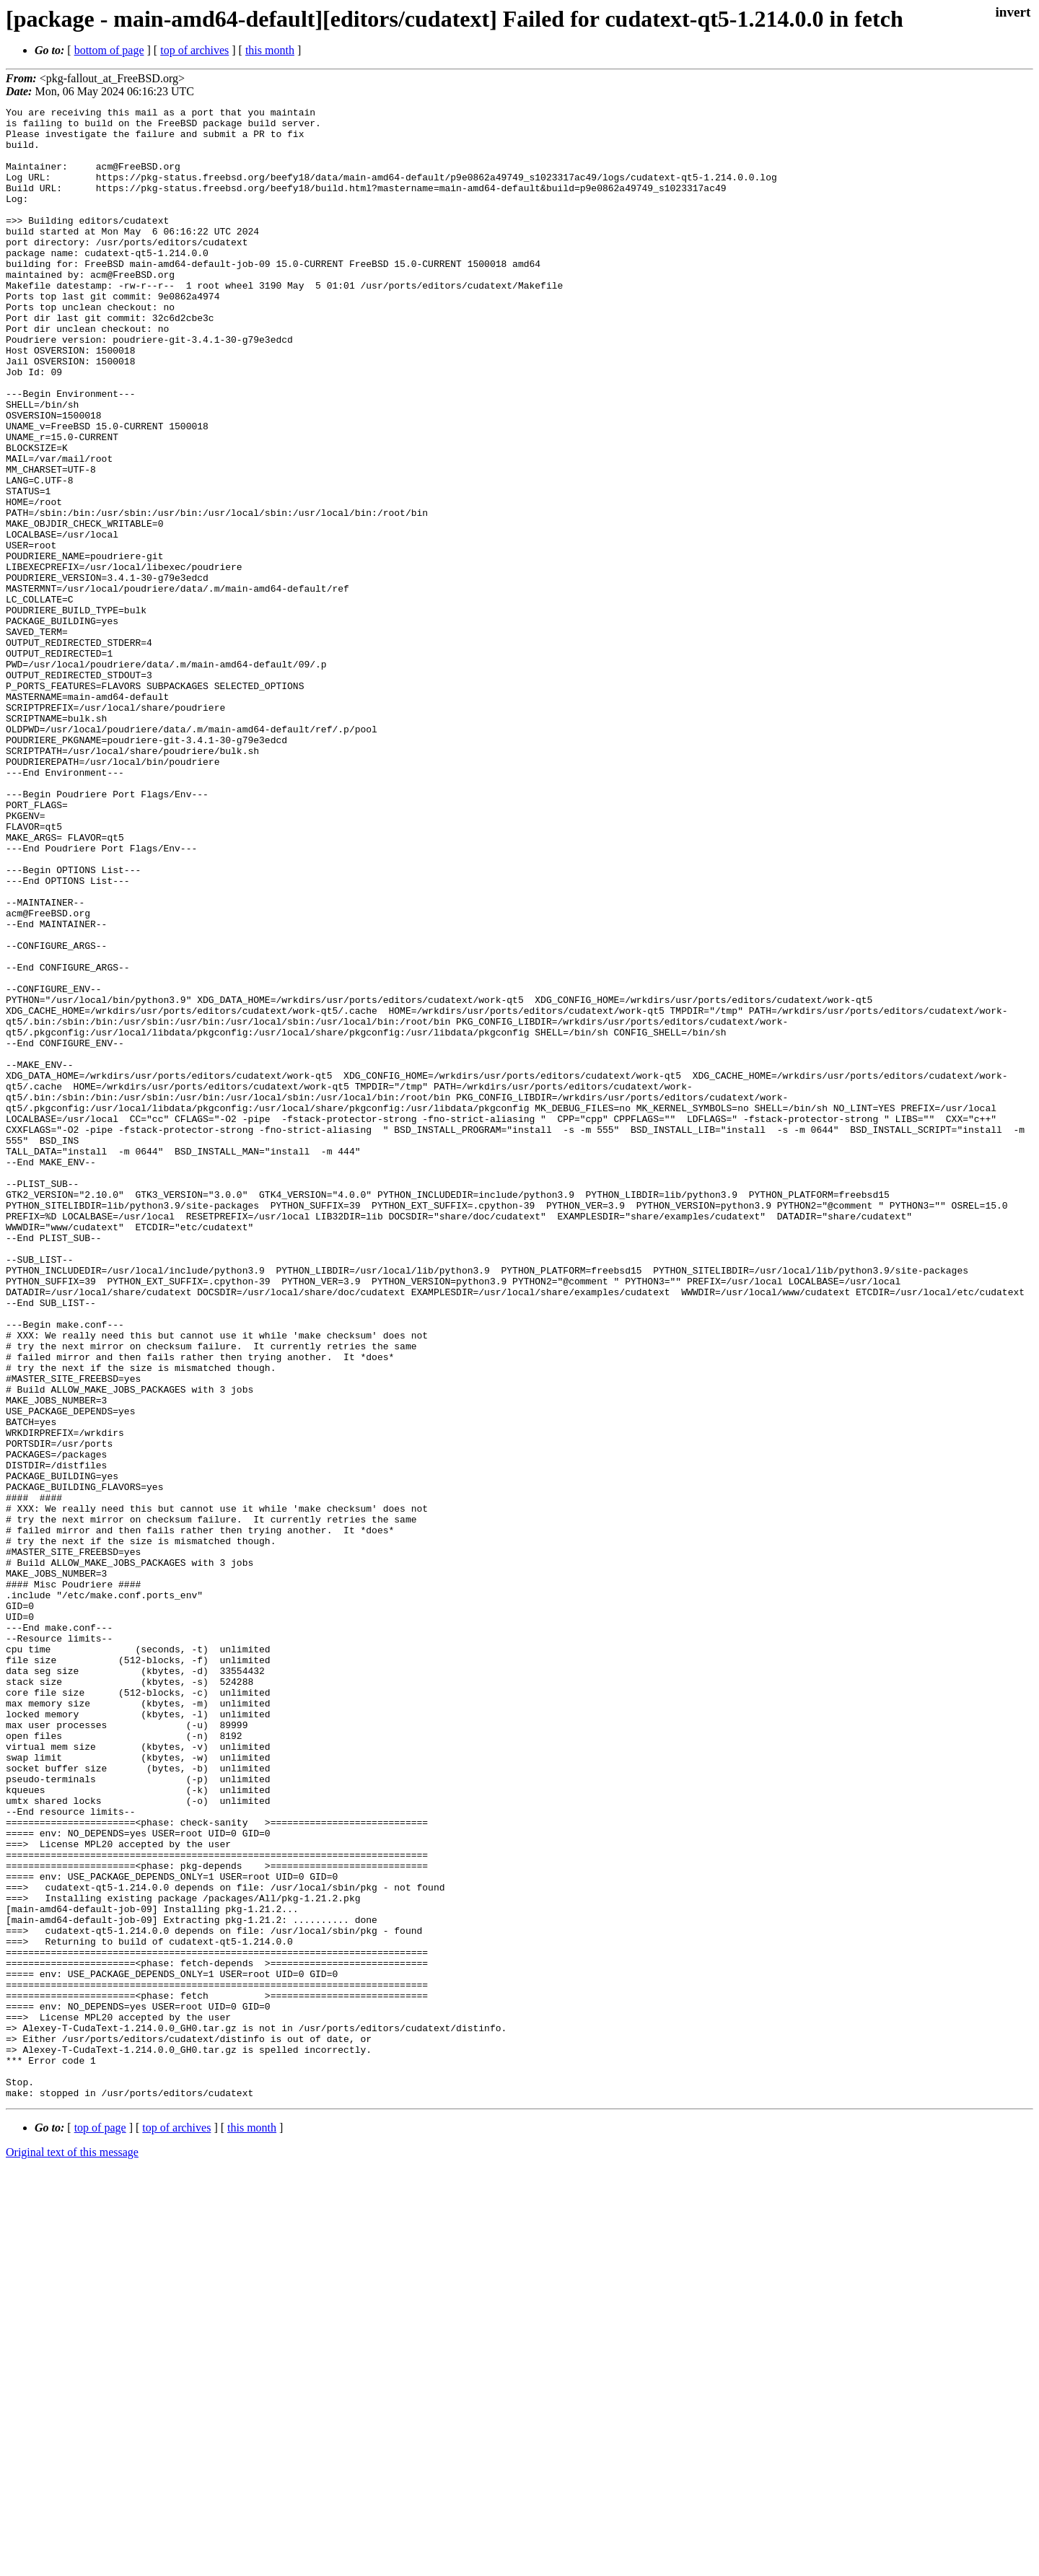 The width and height of the screenshot is (1039, 2576). Describe the element at coordinates (269, 50) in the screenshot. I see `this month` at that location.